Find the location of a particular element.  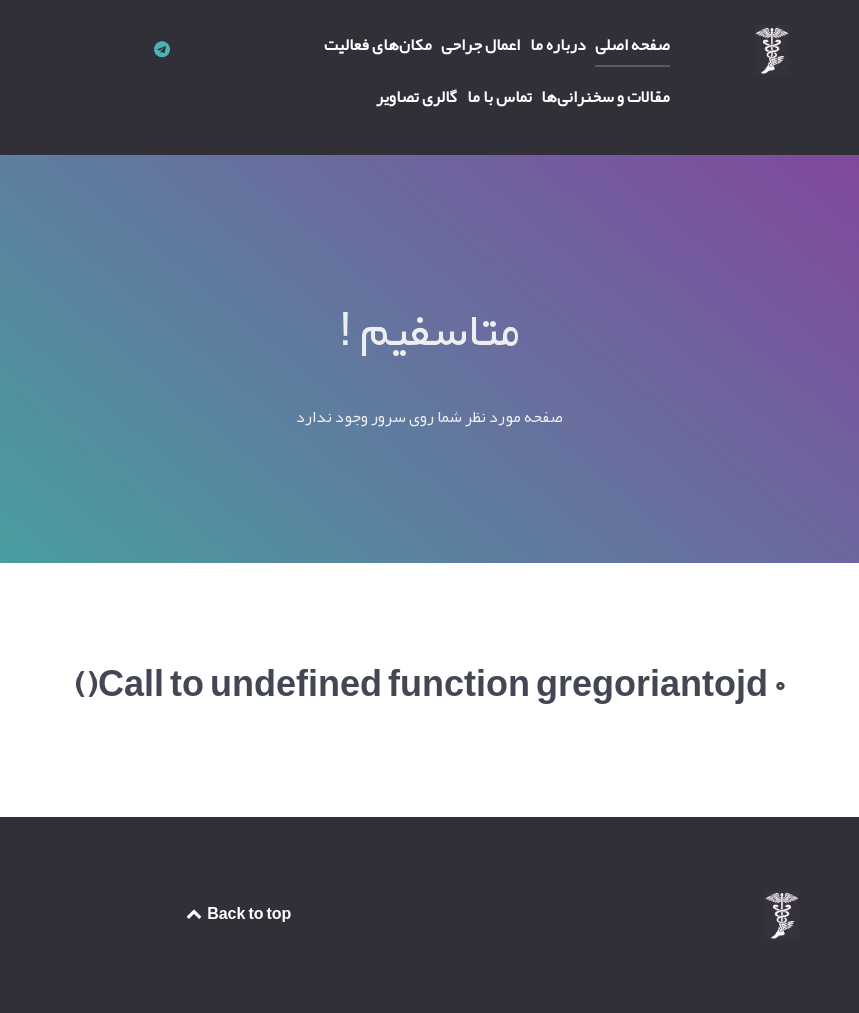

Back to top is located at coordinates (238, 914).